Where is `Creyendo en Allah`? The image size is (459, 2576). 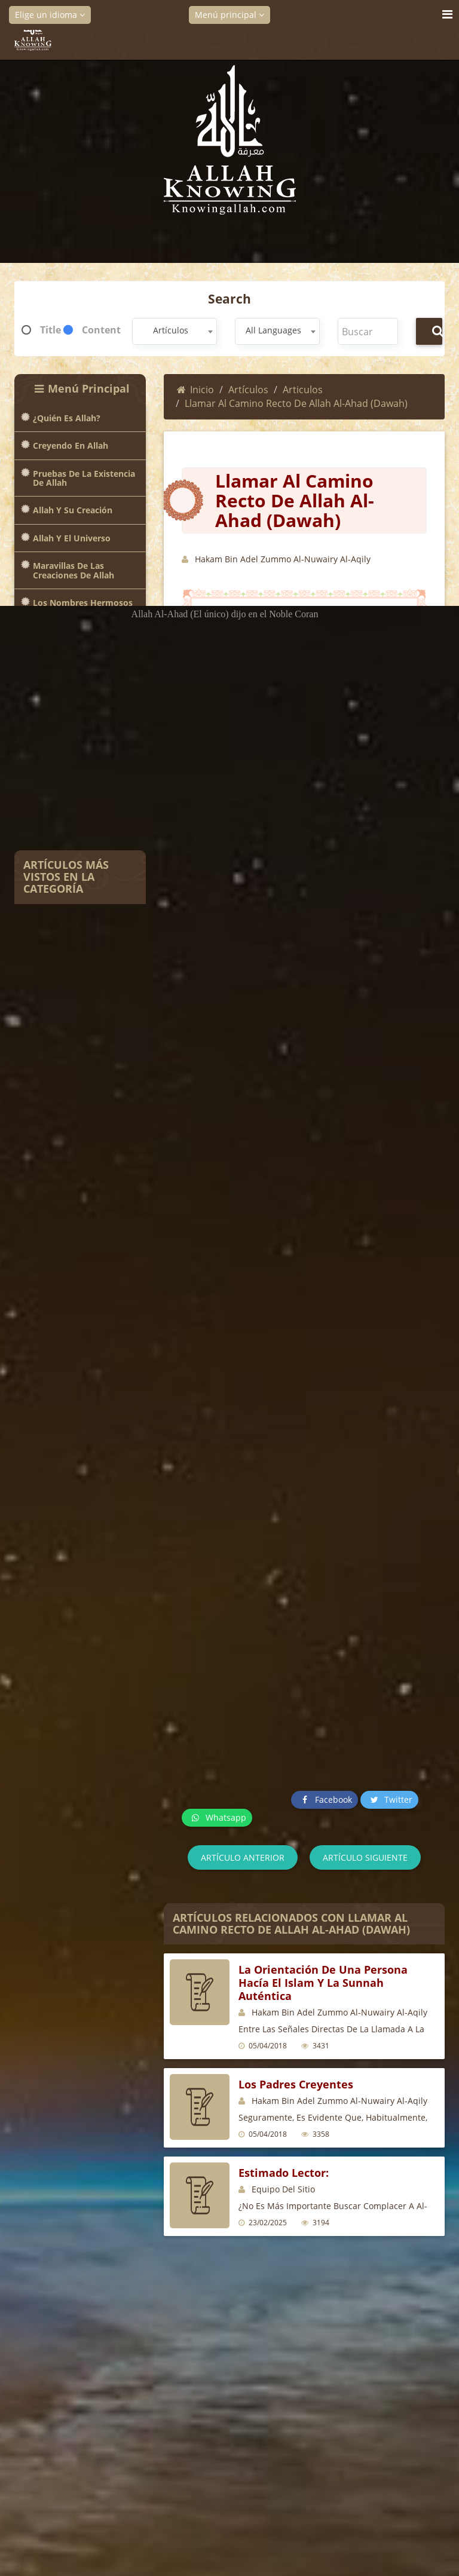 Creyendo en Allah is located at coordinates (70, 445).